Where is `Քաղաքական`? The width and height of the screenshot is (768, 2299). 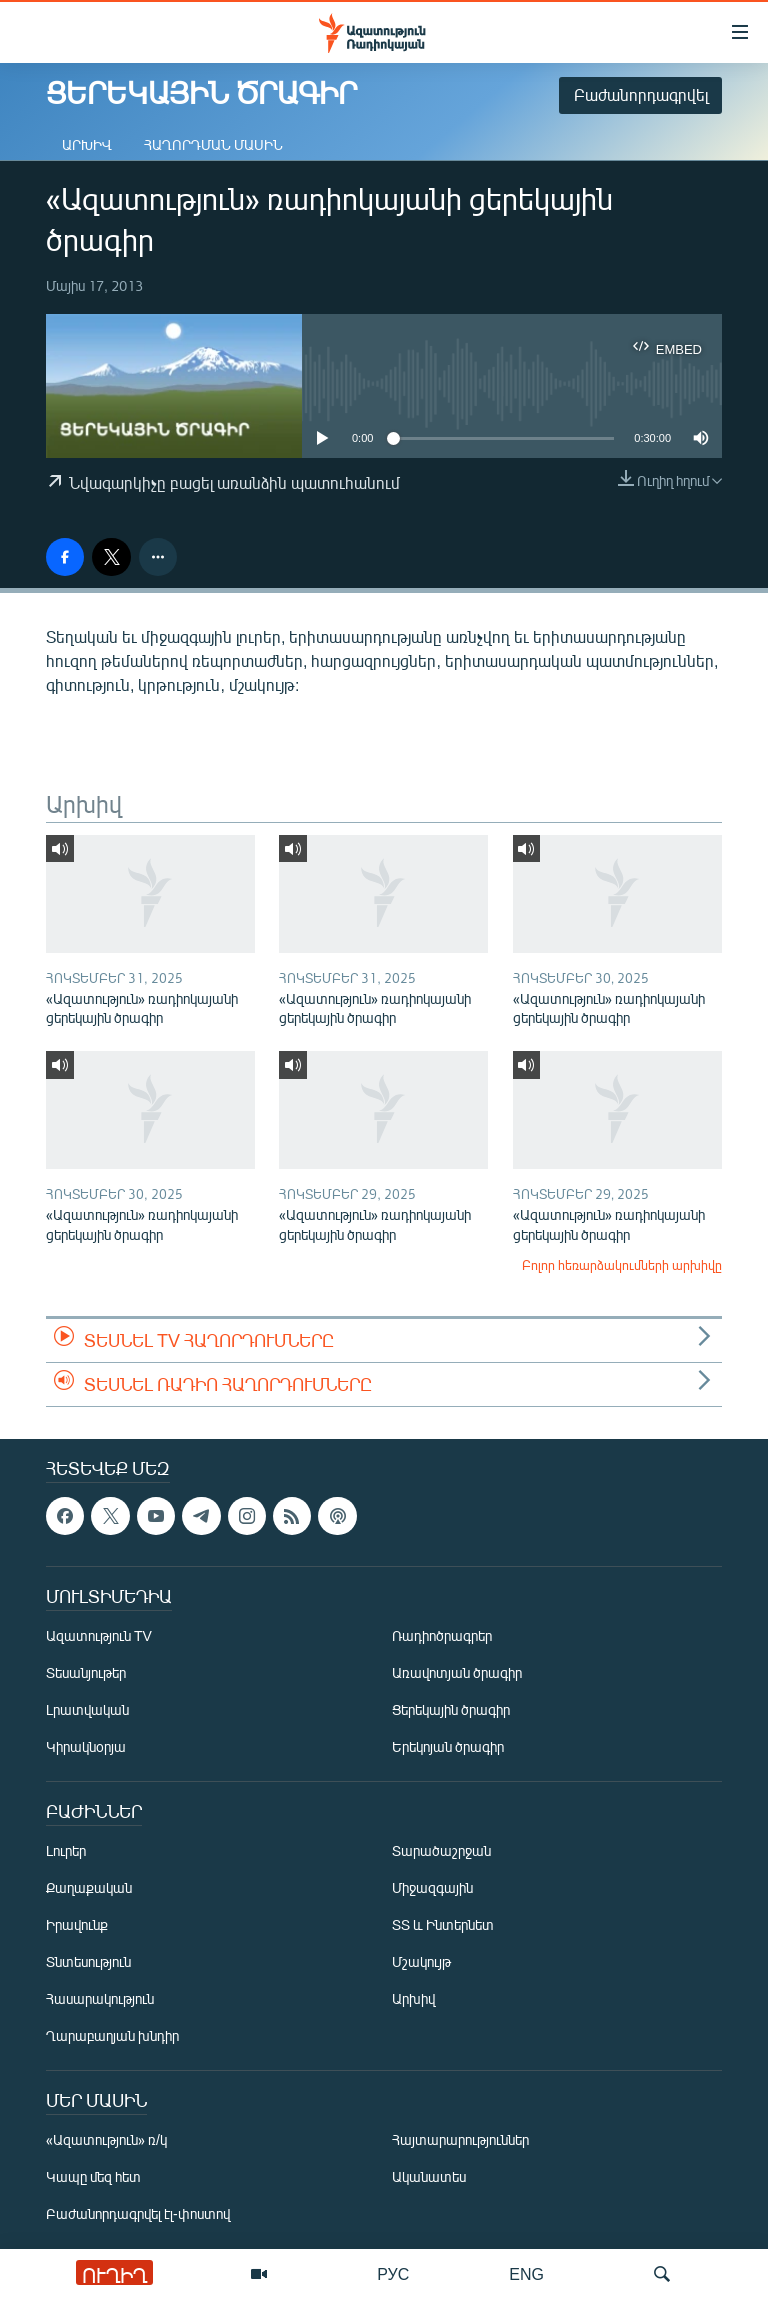
Քաղաքական is located at coordinates (89, 1887).